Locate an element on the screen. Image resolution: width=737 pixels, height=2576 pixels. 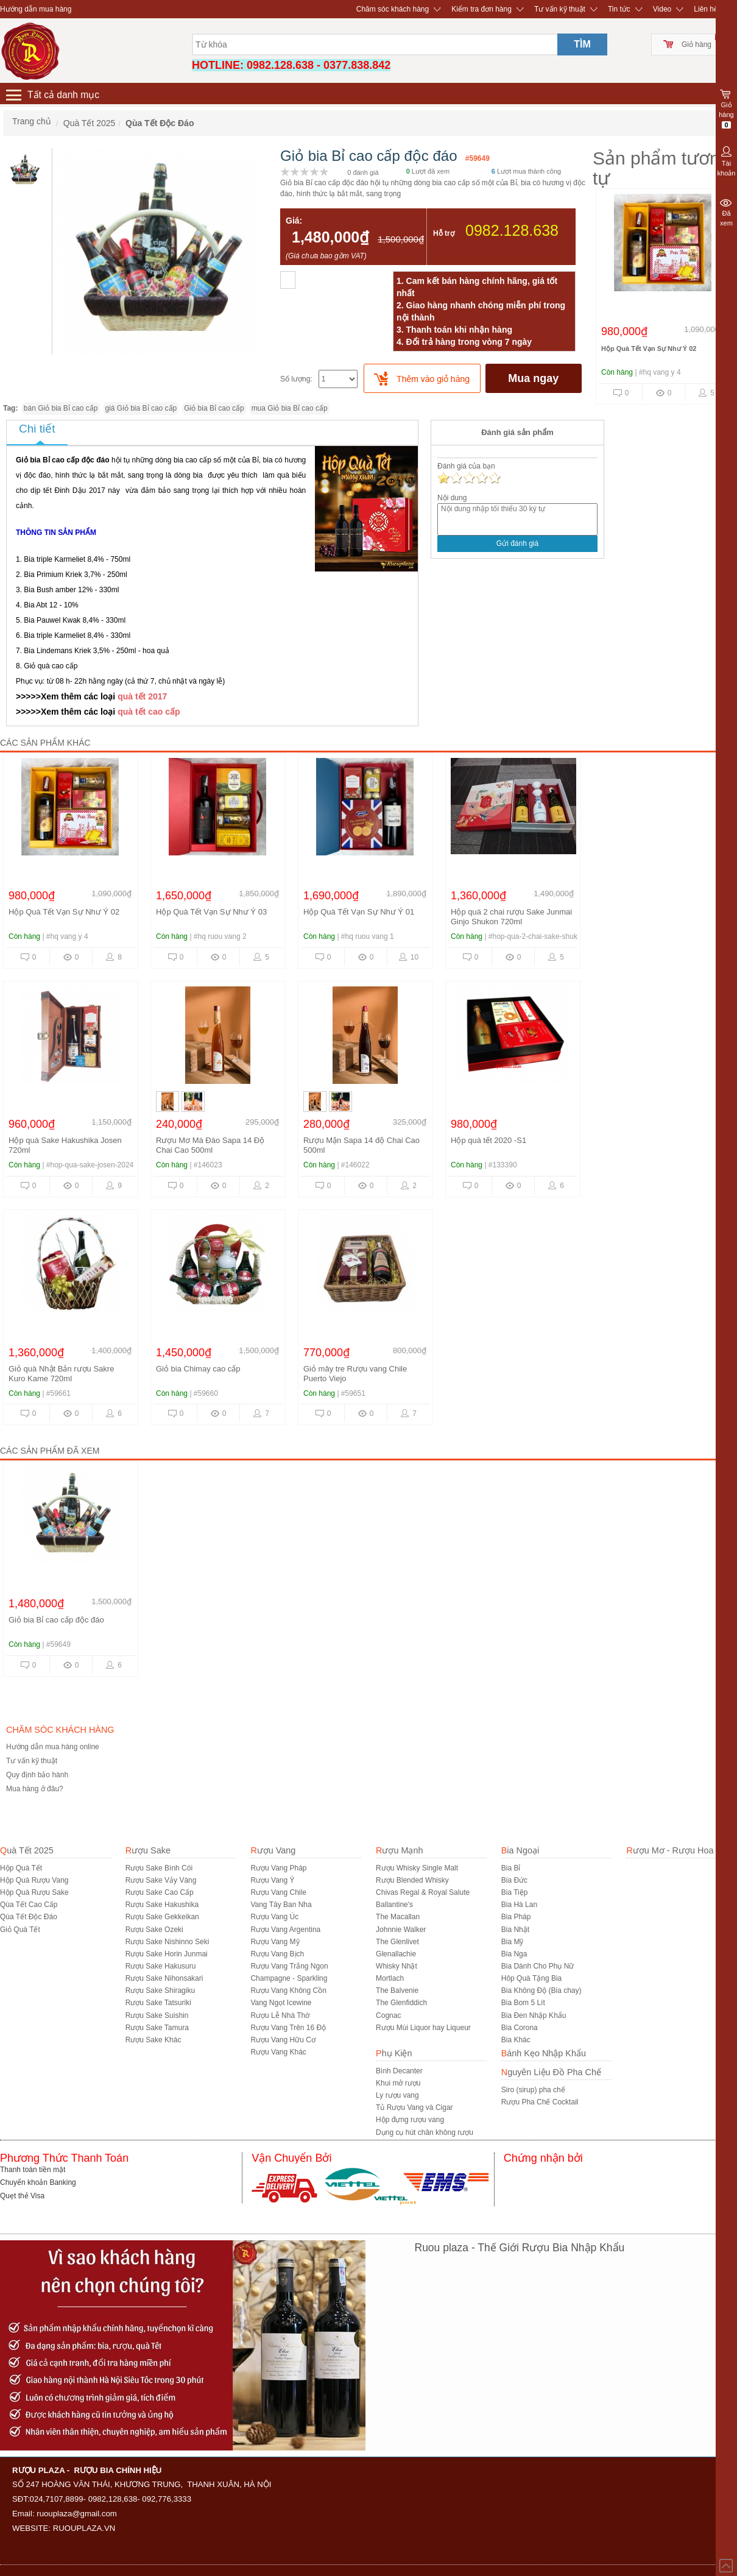
Johnnie Walker is located at coordinates (401, 1929).